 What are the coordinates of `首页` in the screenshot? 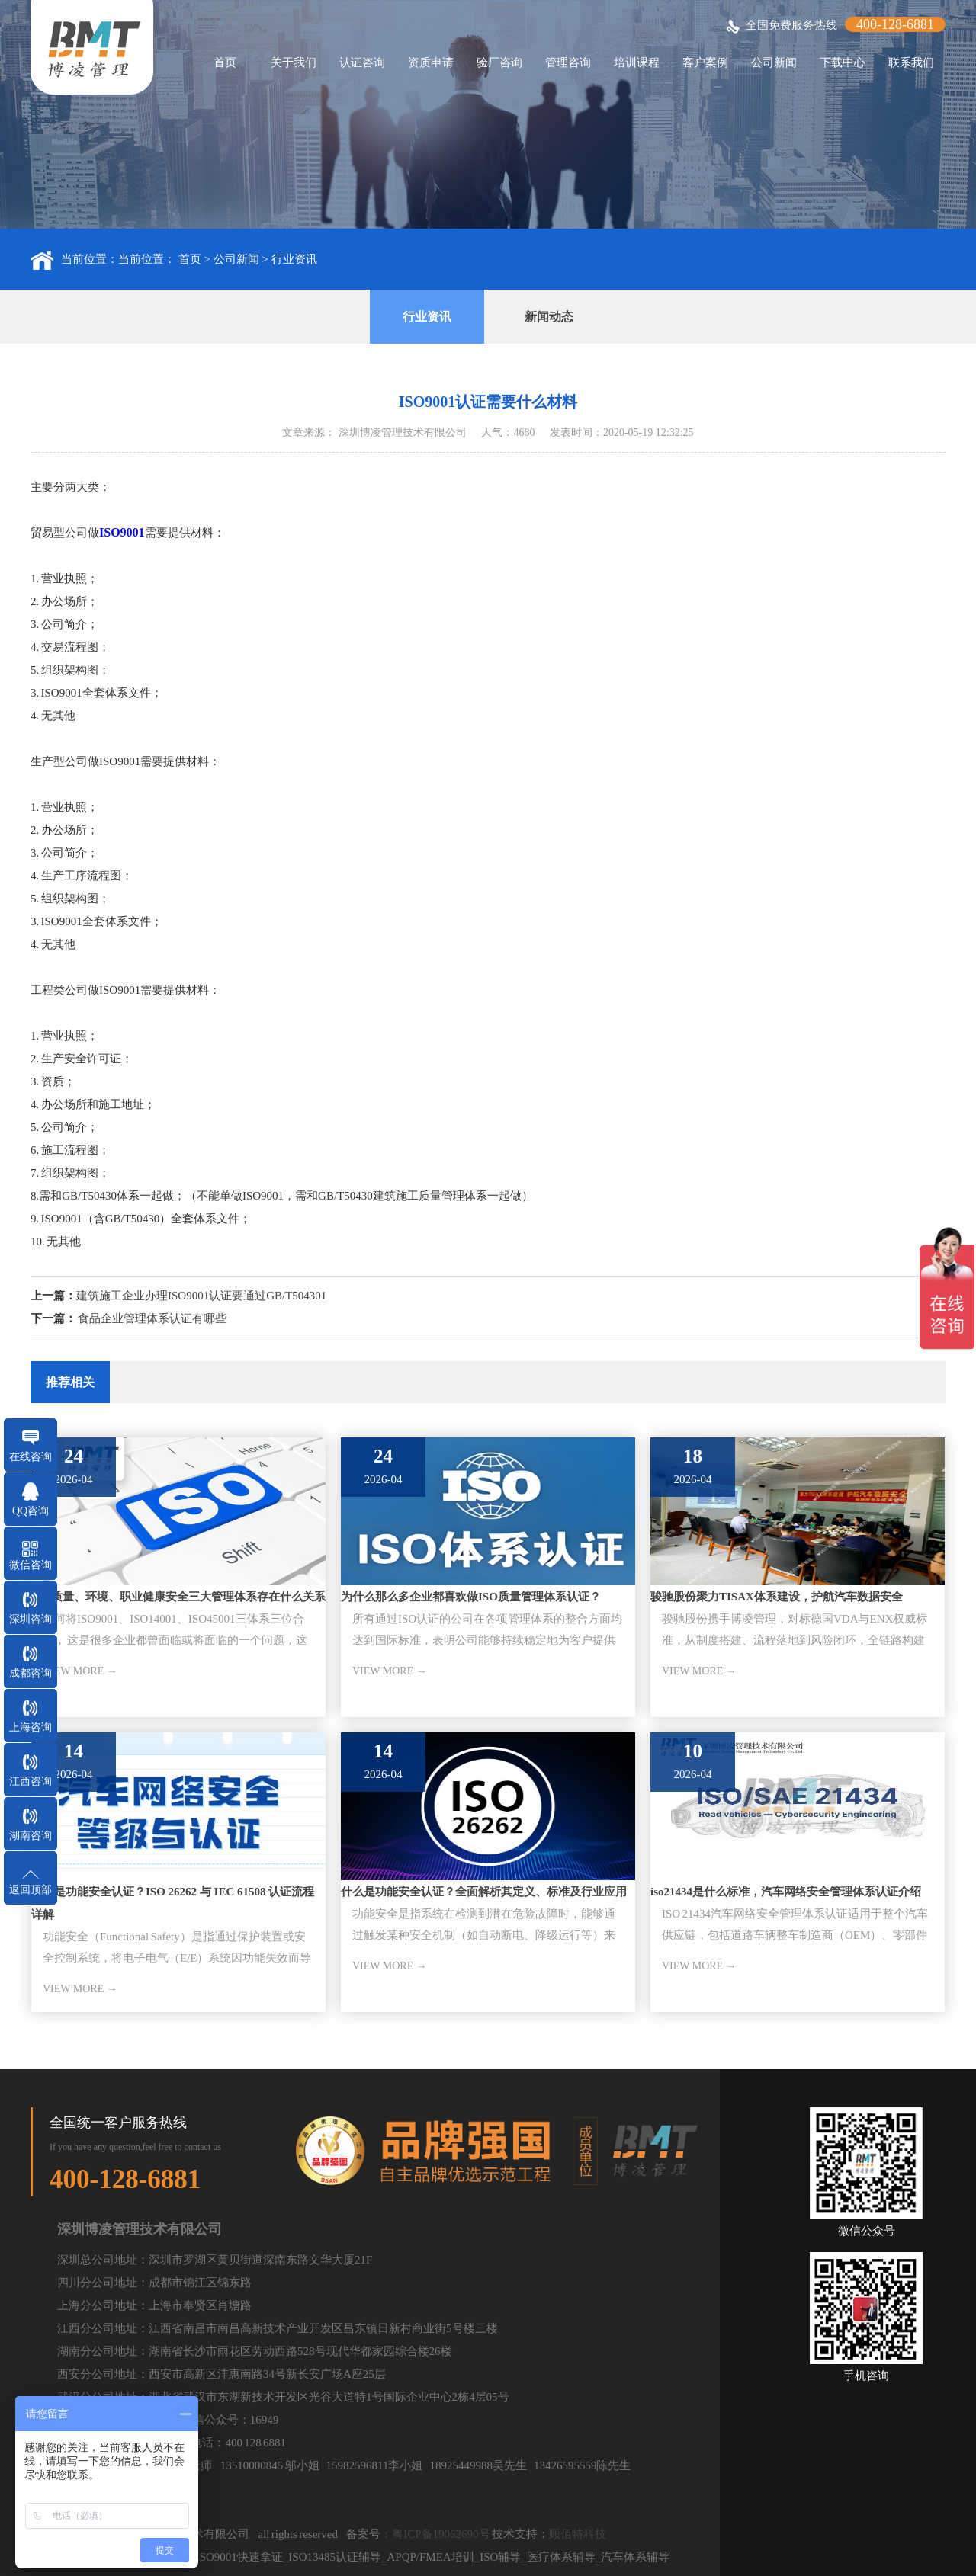 It's located at (225, 62).